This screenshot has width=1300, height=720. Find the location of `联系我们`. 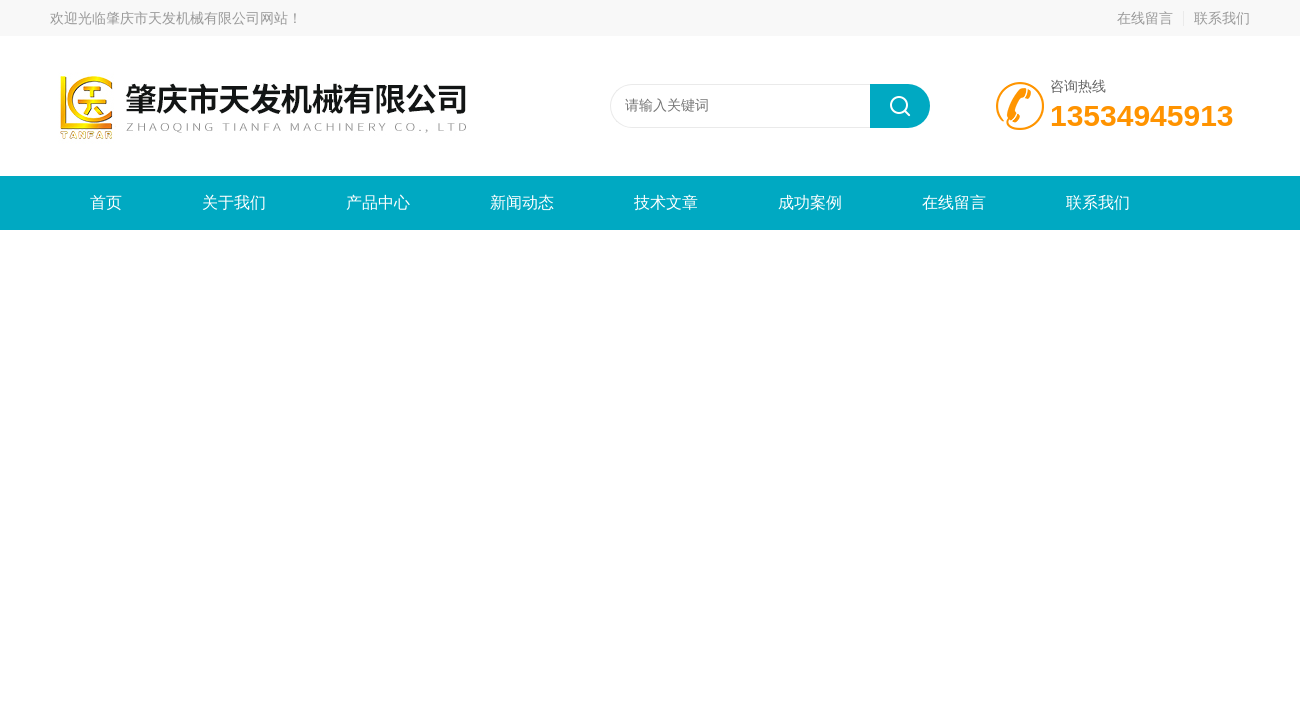

联系我们 is located at coordinates (1222, 18).